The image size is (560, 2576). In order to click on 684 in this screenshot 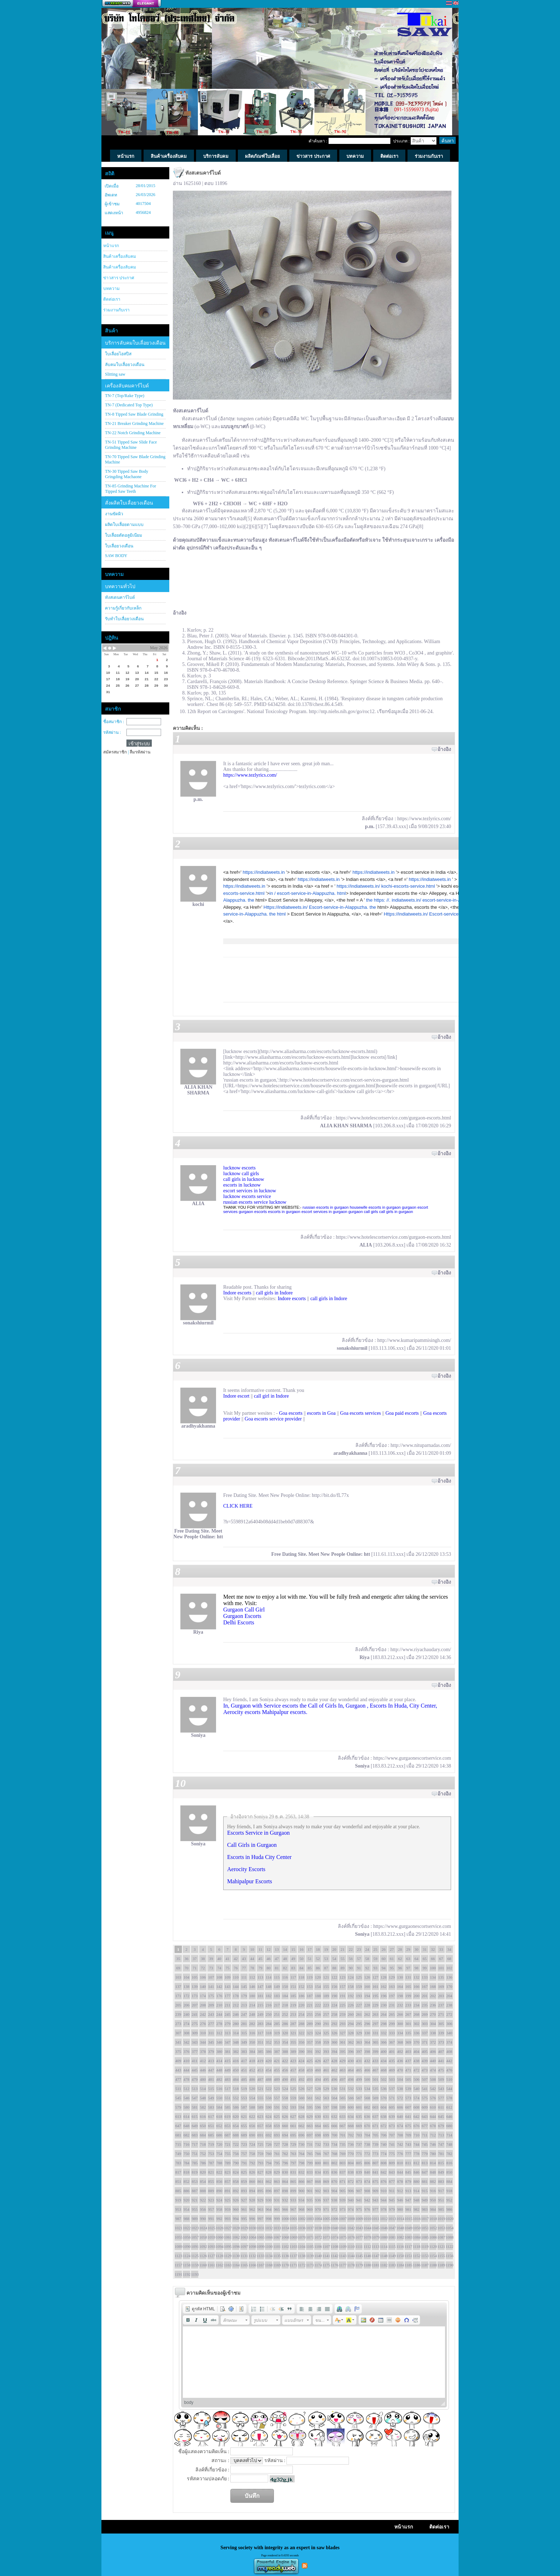, I will do `click(203, 2135)`.